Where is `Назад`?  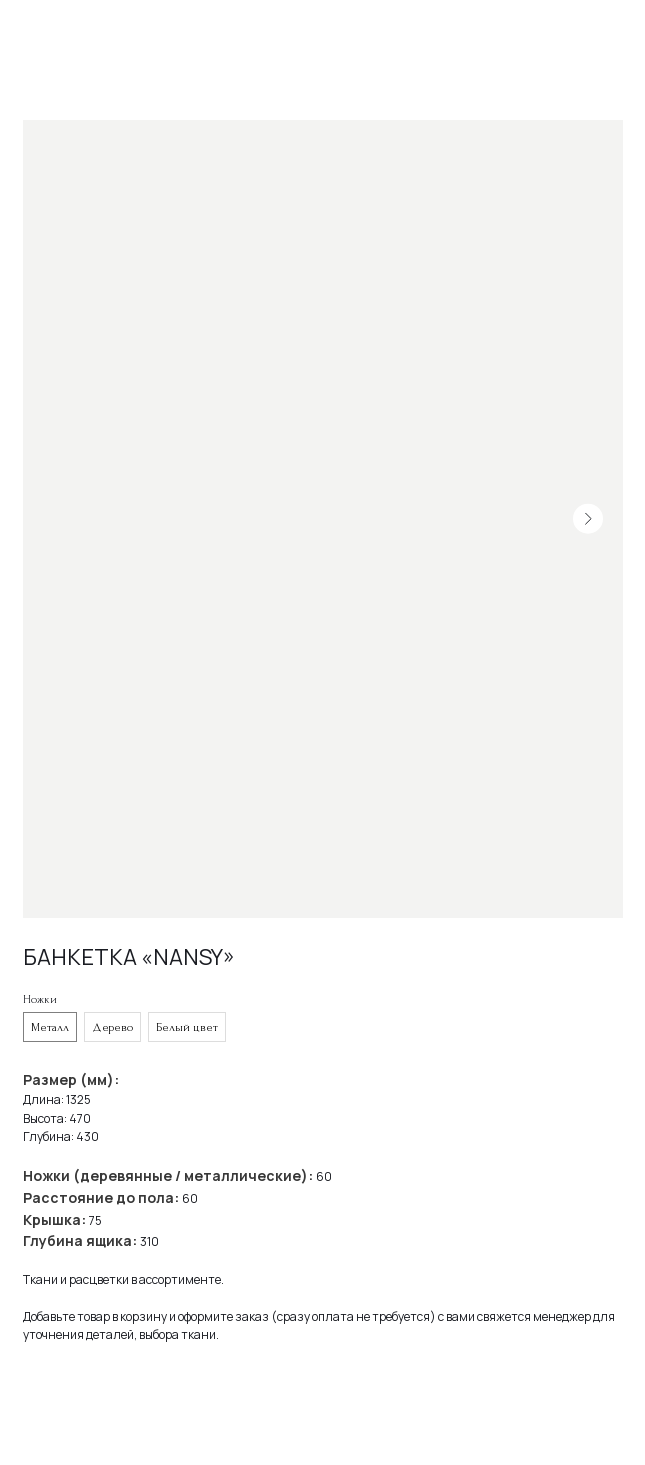 Назад is located at coordinates (50, 28).